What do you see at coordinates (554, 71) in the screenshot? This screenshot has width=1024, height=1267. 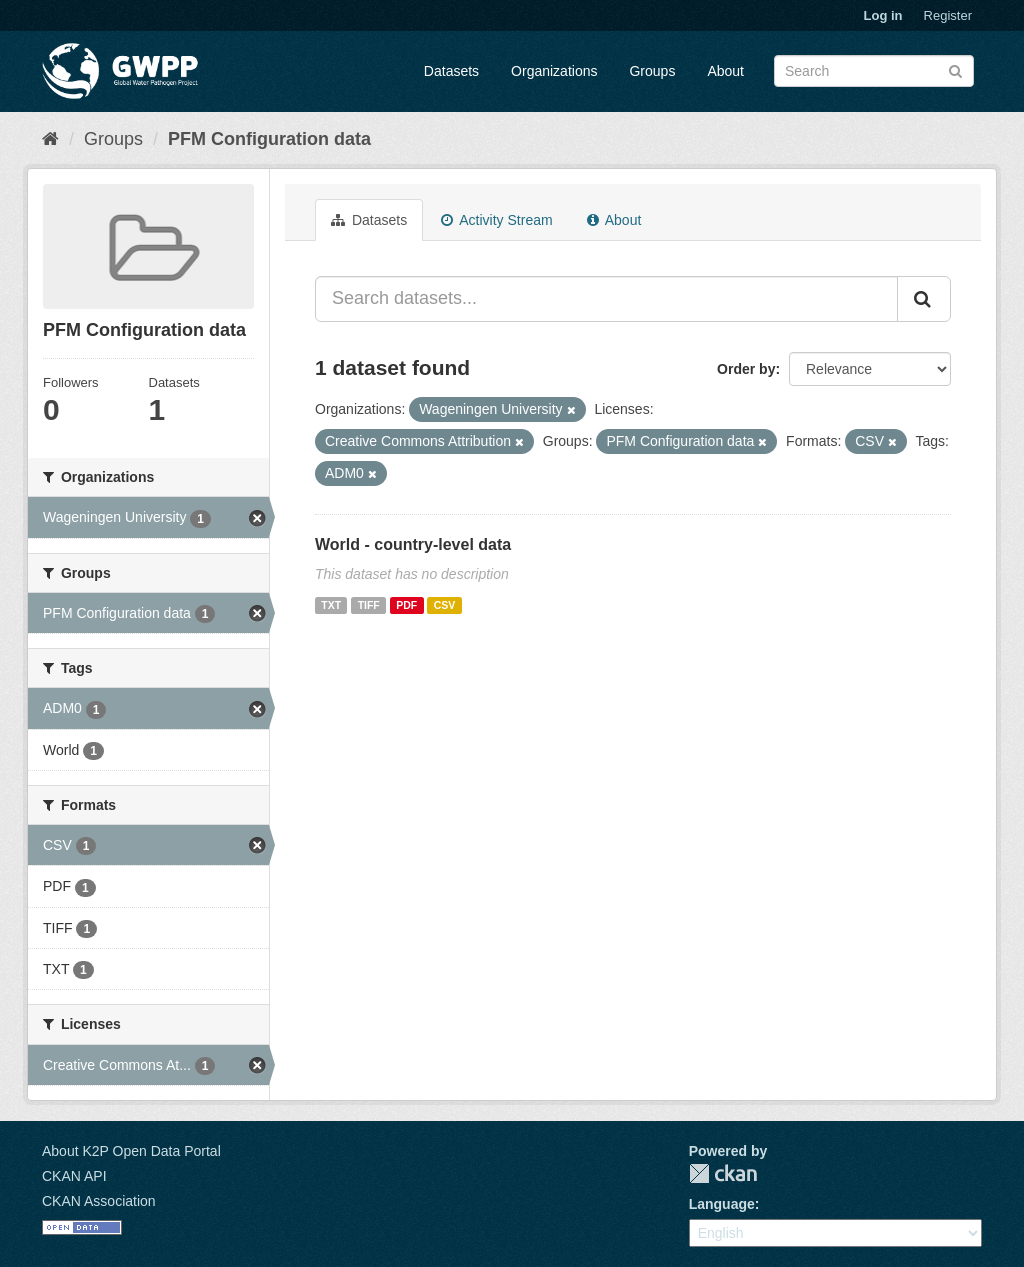 I see `Organizations` at bounding box center [554, 71].